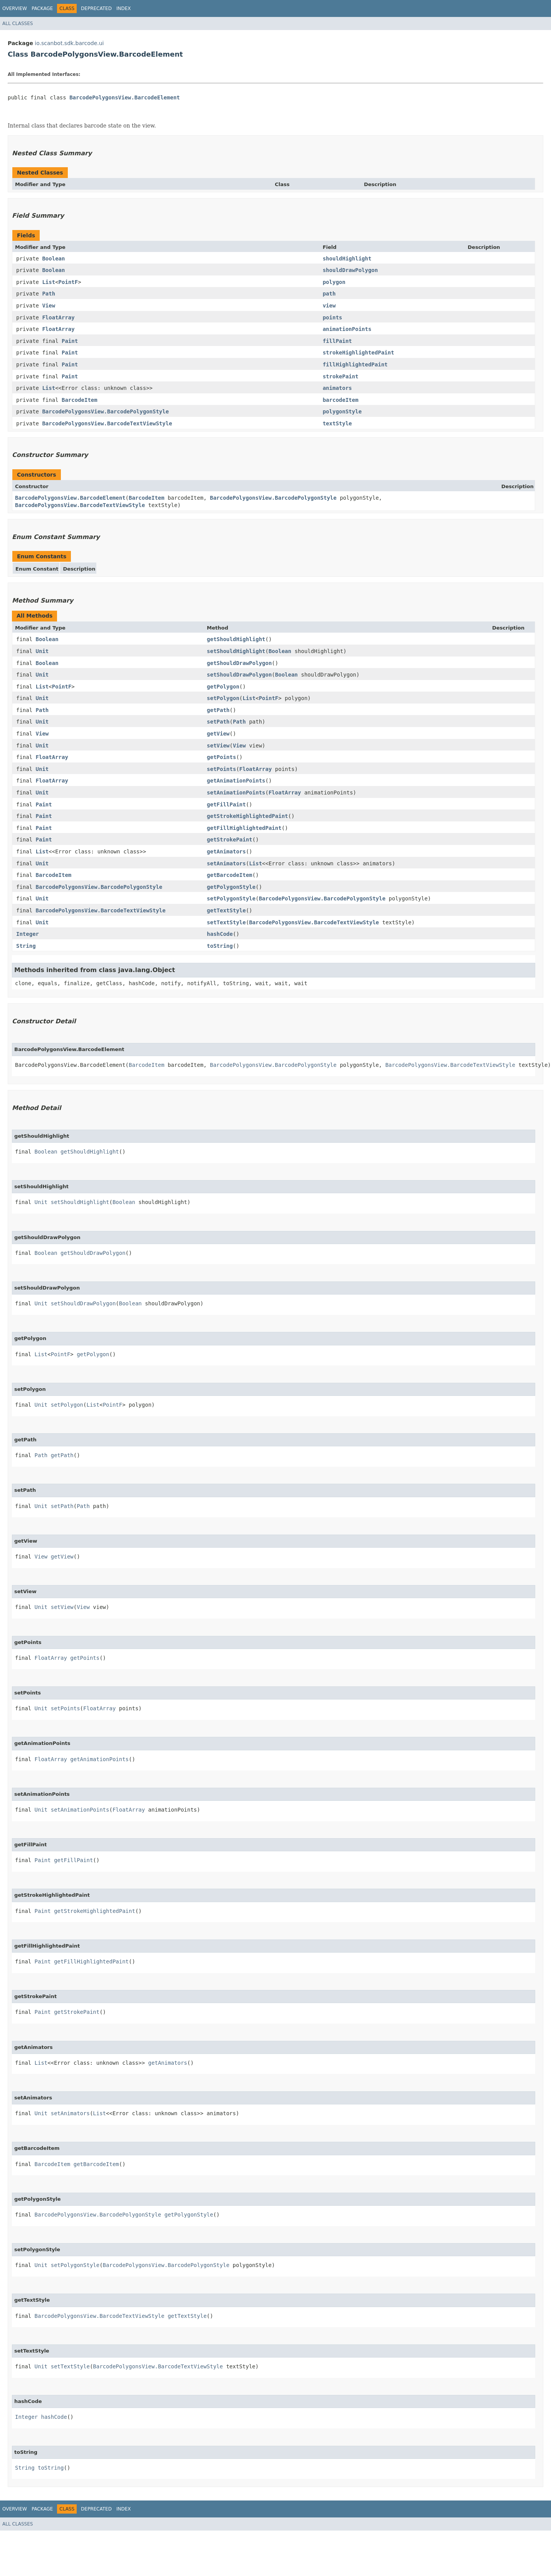  Describe the element at coordinates (350, 270) in the screenshot. I see `shouldDrawPolygon` at that location.